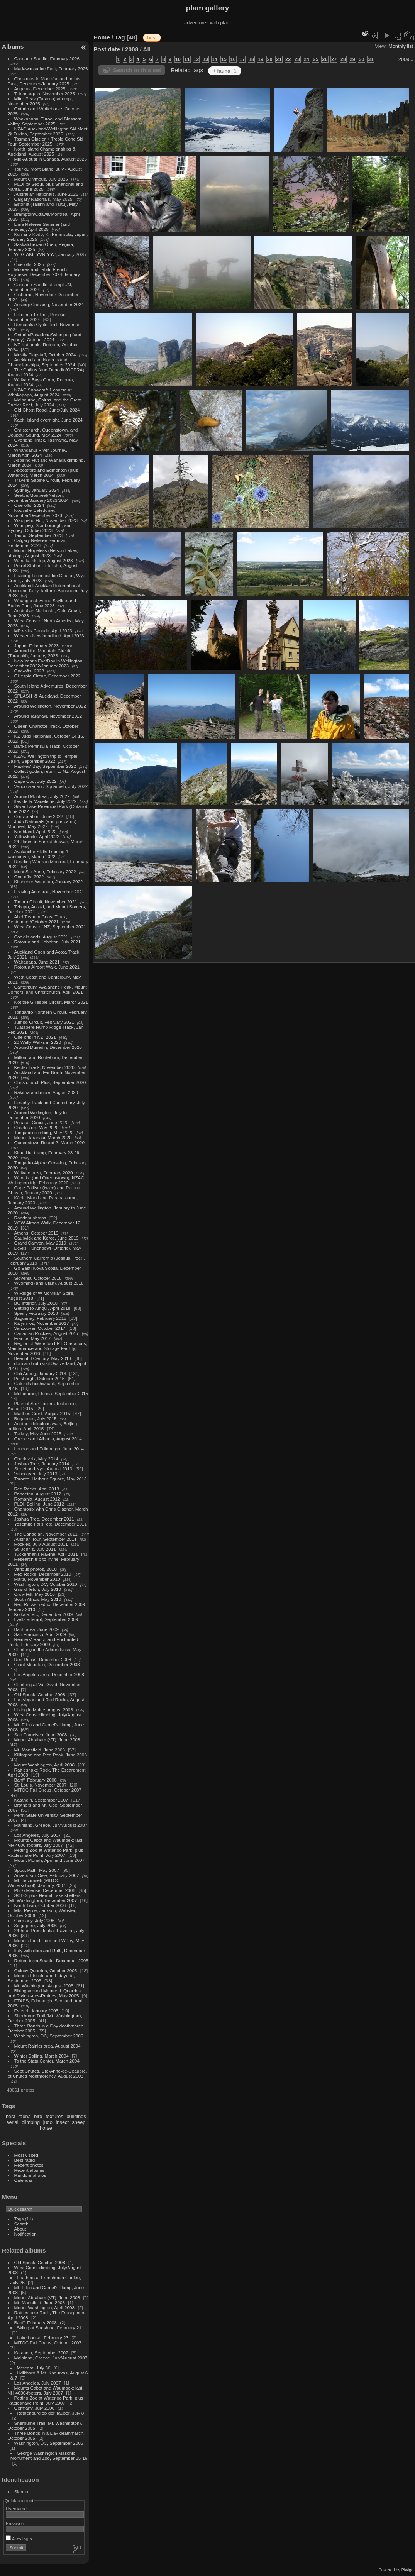 The height and width of the screenshot is (2576, 415). What do you see at coordinates (47, 58) in the screenshot?
I see `Cascade Saddle, February 2026` at bounding box center [47, 58].